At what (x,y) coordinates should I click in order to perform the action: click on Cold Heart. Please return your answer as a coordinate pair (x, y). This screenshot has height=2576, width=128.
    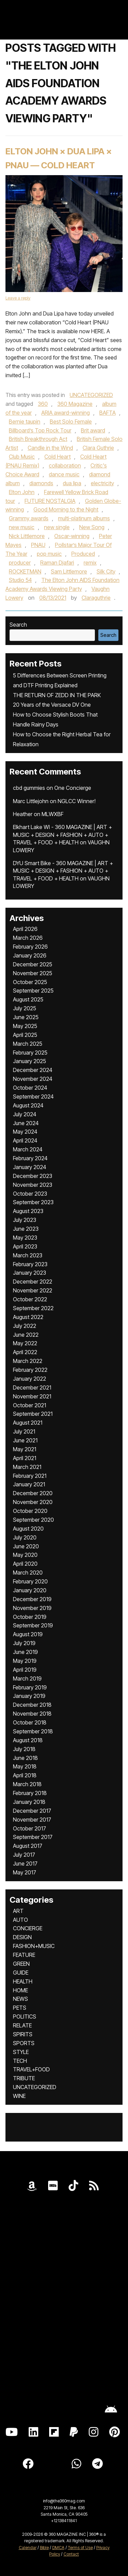
    Looking at the image, I should click on (57, 456).